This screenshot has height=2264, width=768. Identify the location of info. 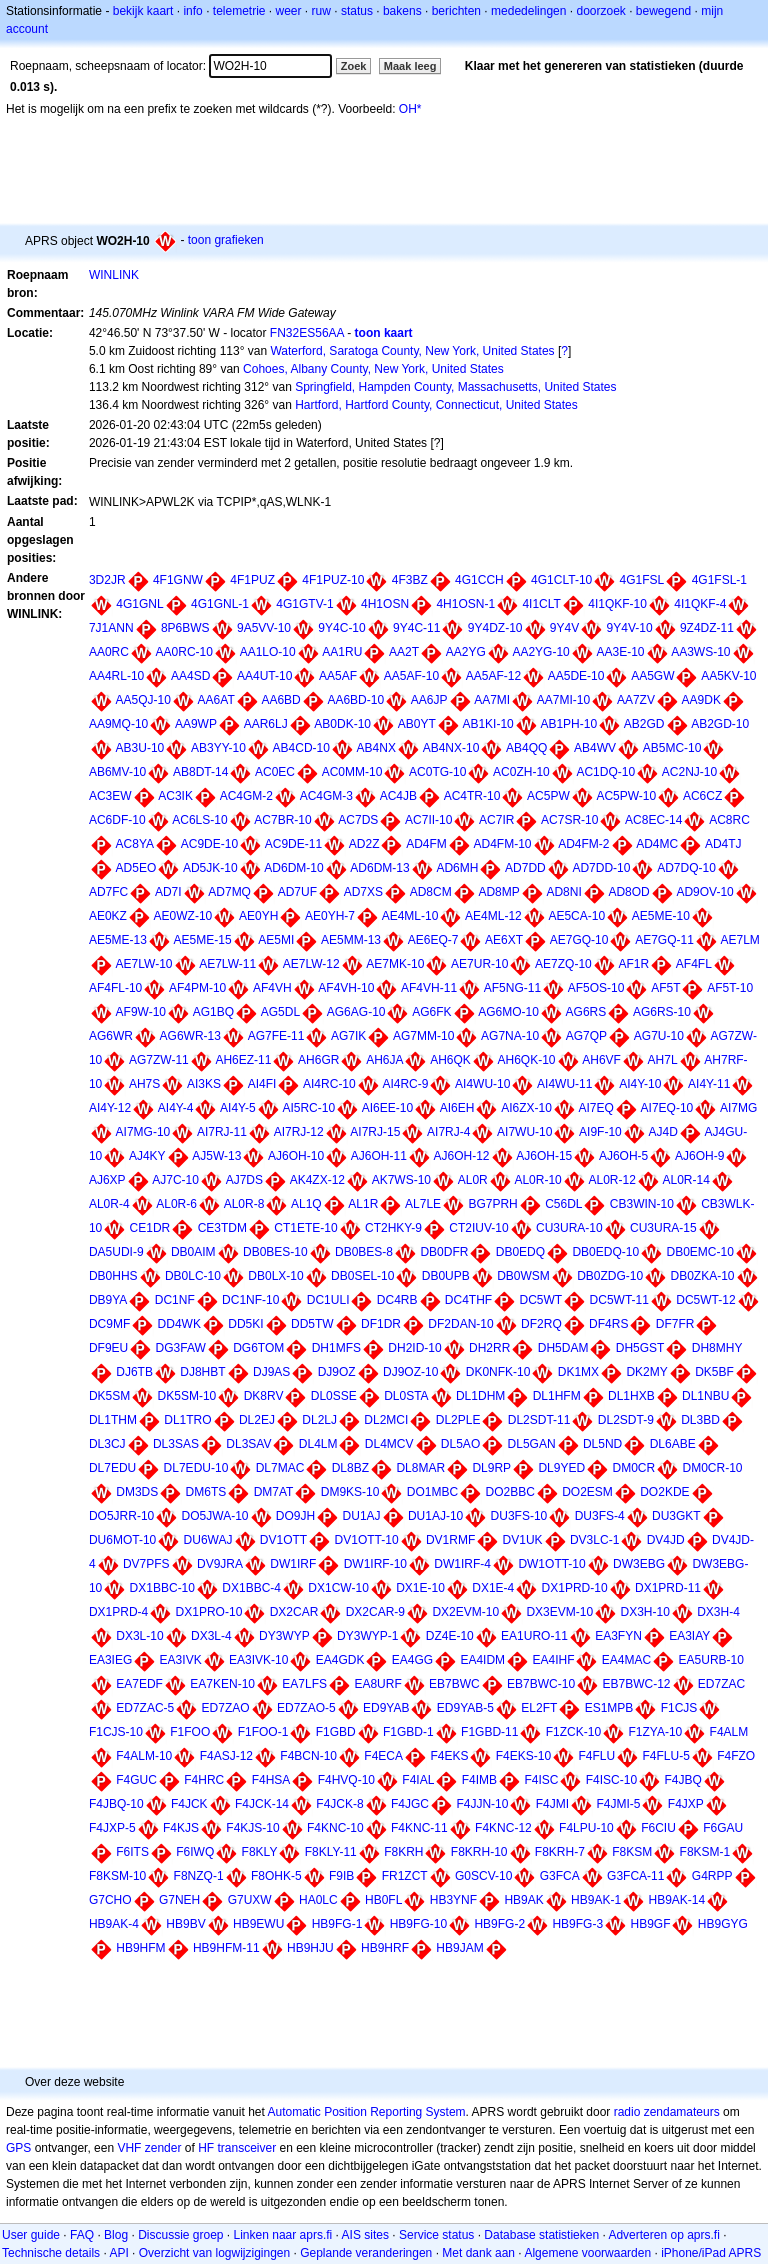
(192, 11).